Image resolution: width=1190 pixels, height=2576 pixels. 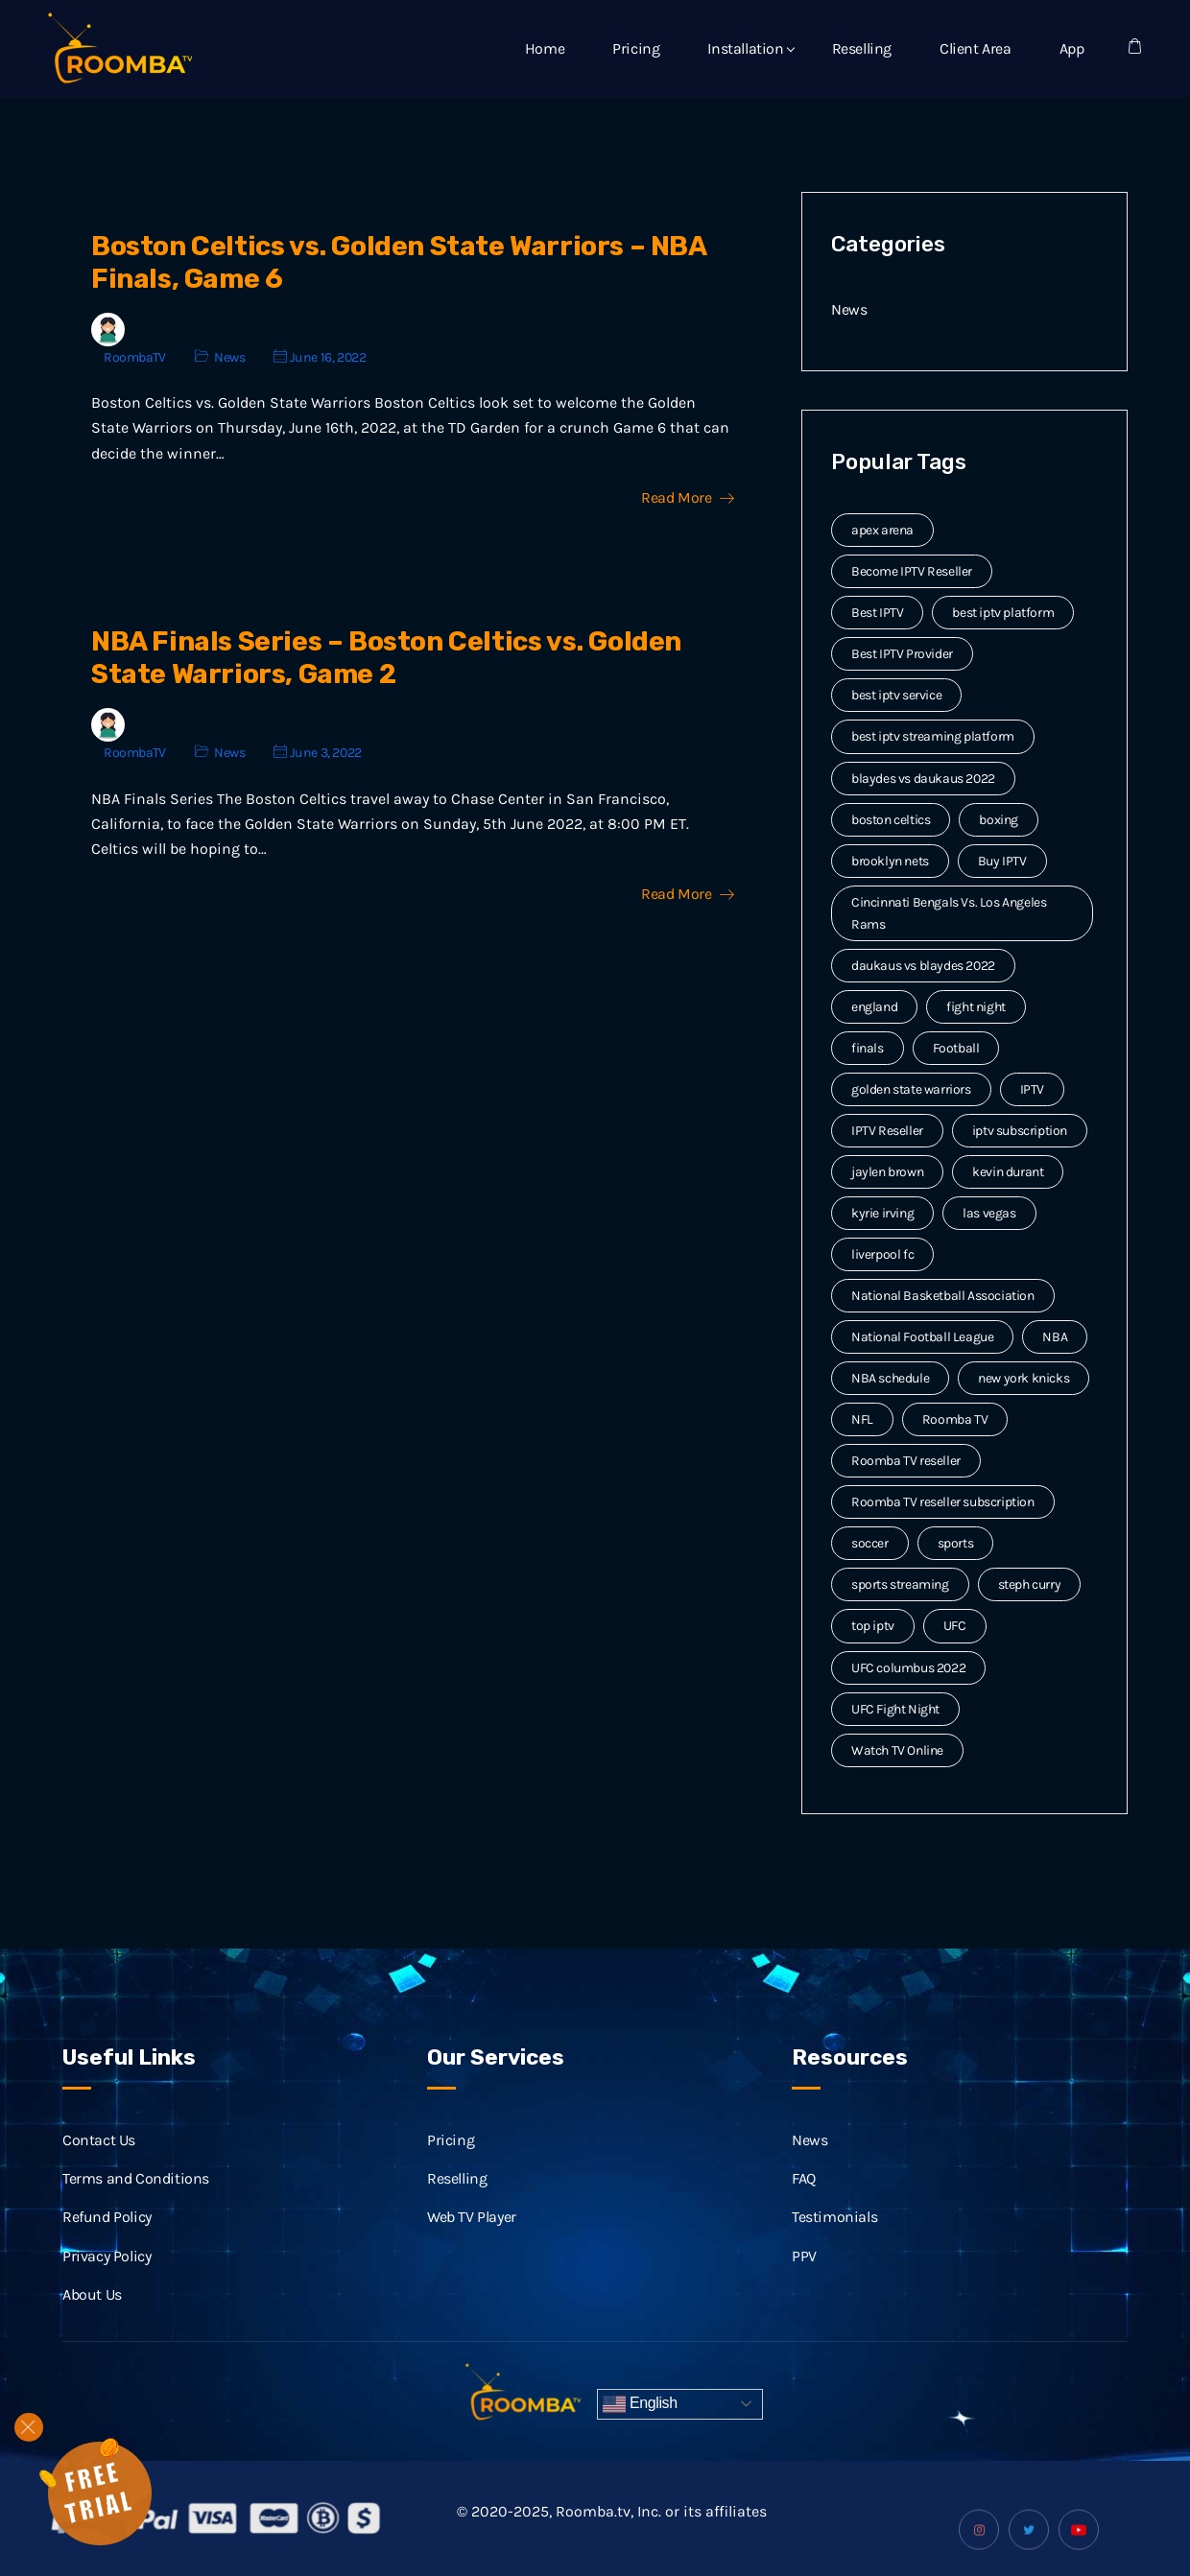 I want to click on Pricing, so click(x=635, y=48).